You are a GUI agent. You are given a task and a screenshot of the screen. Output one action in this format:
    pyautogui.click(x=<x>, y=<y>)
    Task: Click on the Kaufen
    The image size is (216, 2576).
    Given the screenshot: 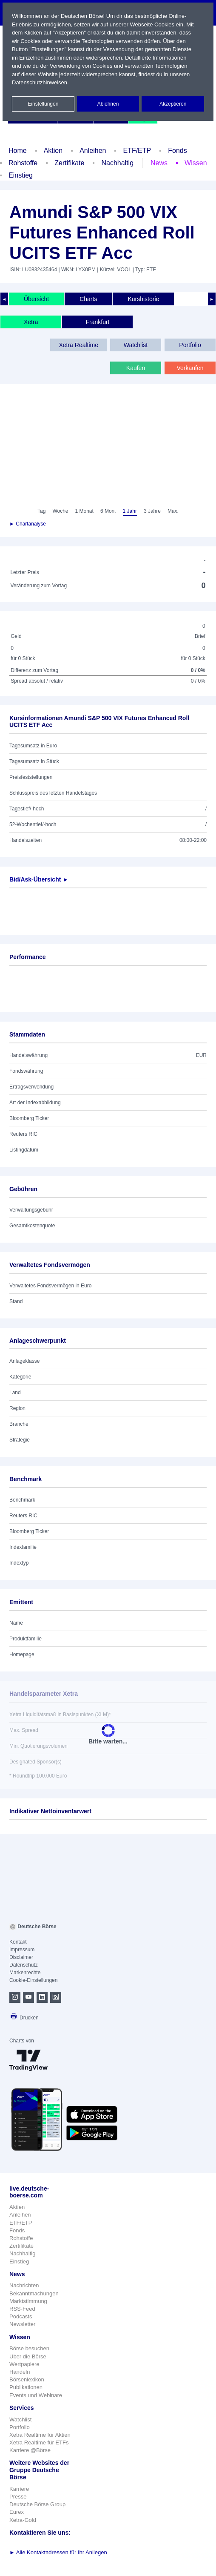 What is the action you would take?
    pyautogui.click(x=135, y=368)
    